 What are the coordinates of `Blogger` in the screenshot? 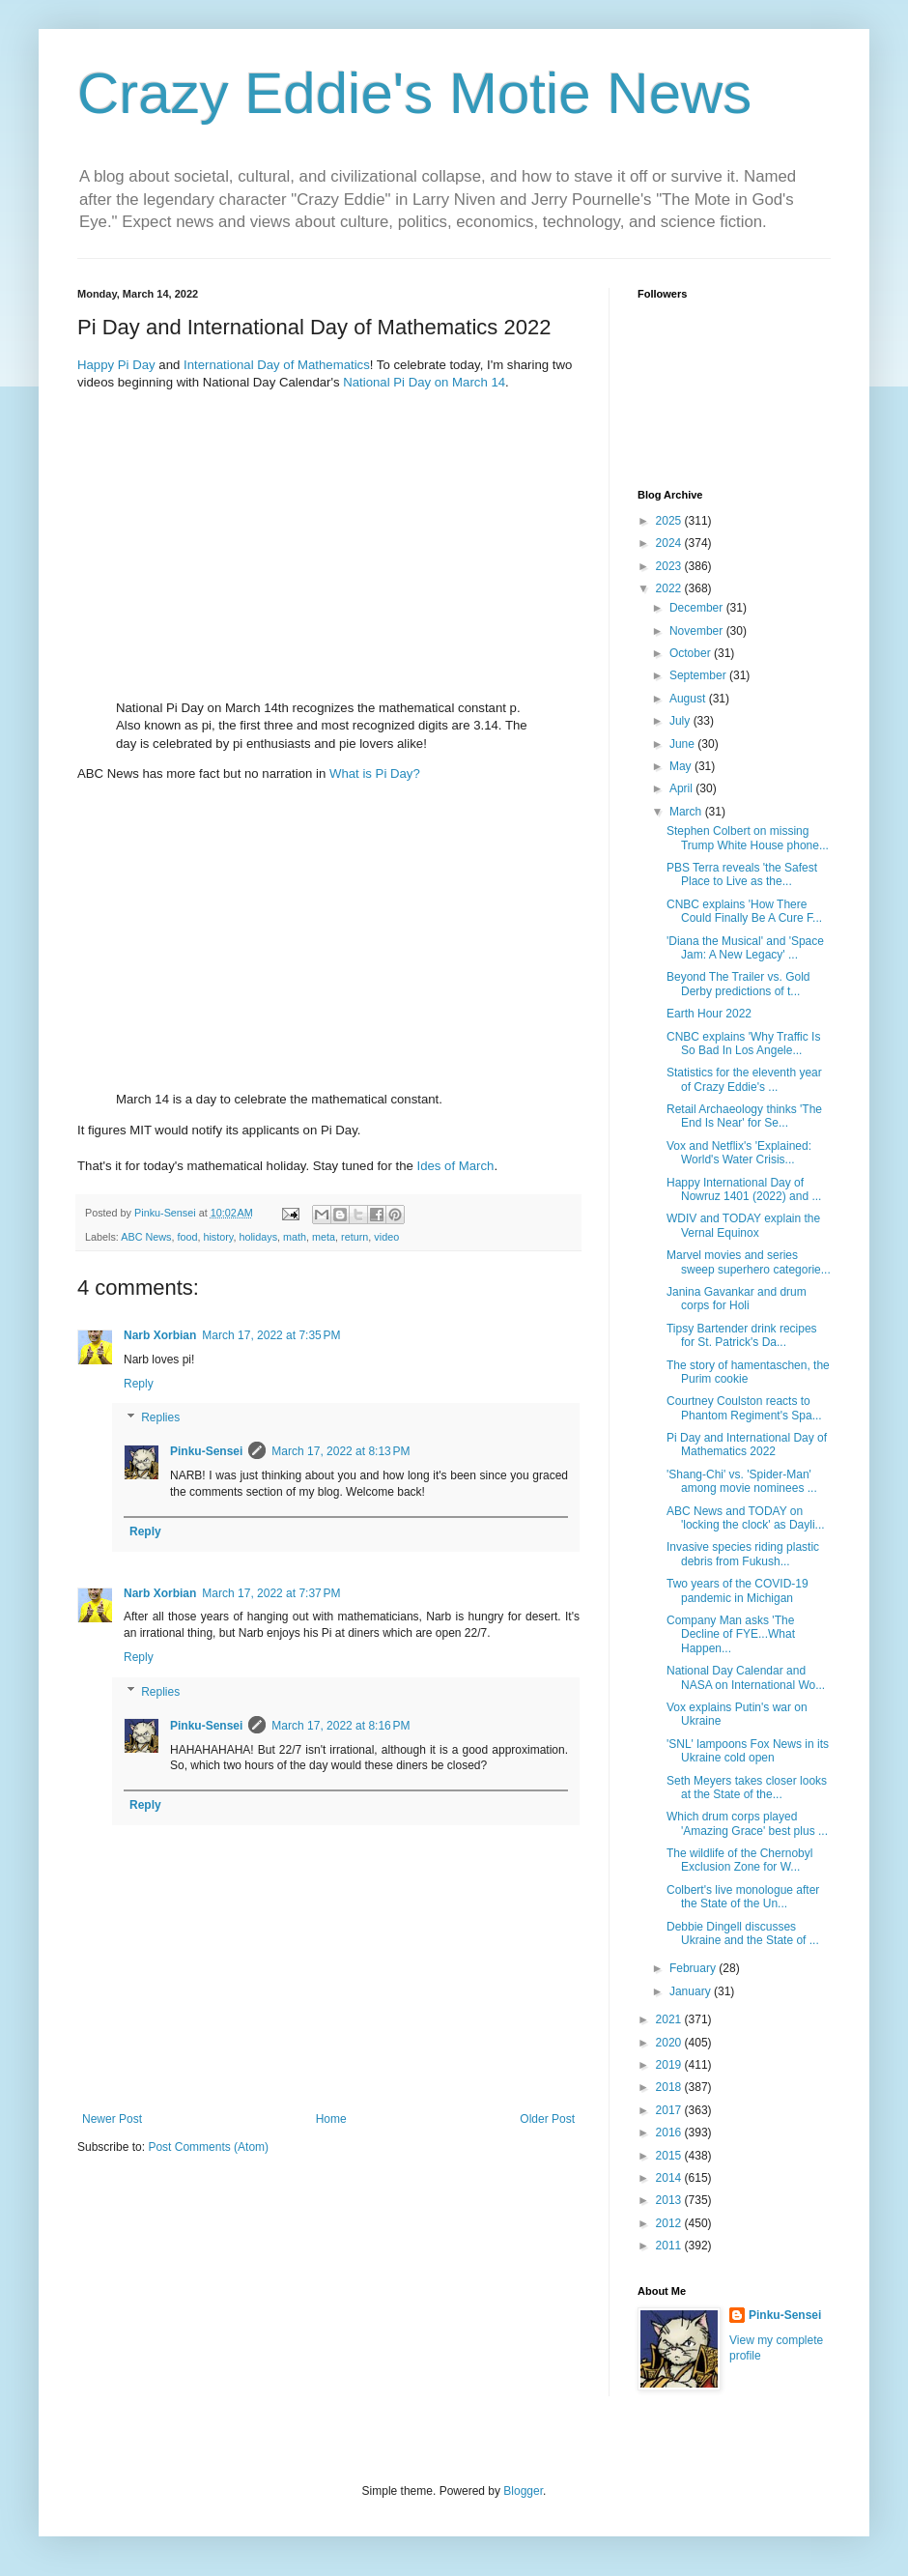 It's located at (523, 2491).